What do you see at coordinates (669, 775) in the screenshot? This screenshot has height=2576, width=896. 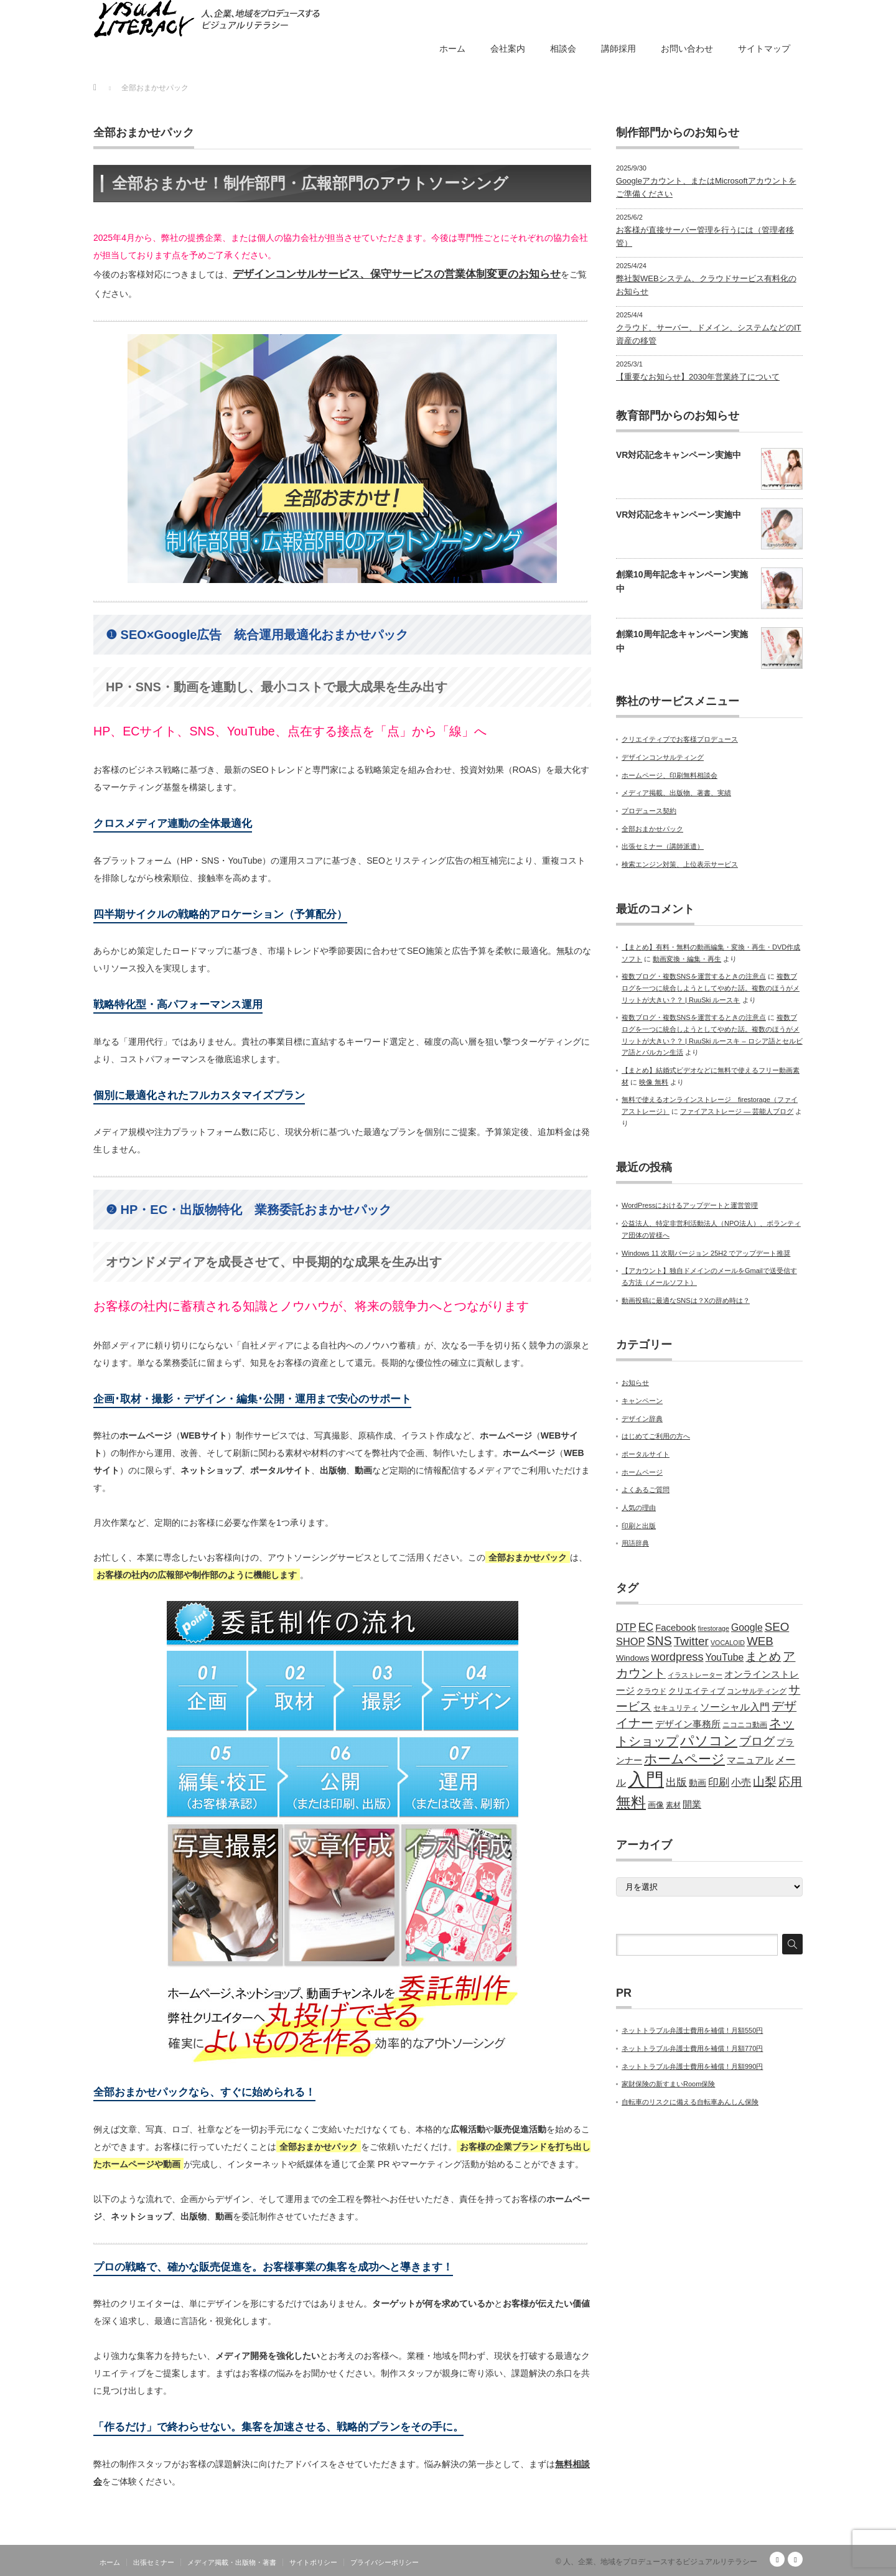 I see `ホームページ、印刷無料相談会` at bounding box center [669, 775].